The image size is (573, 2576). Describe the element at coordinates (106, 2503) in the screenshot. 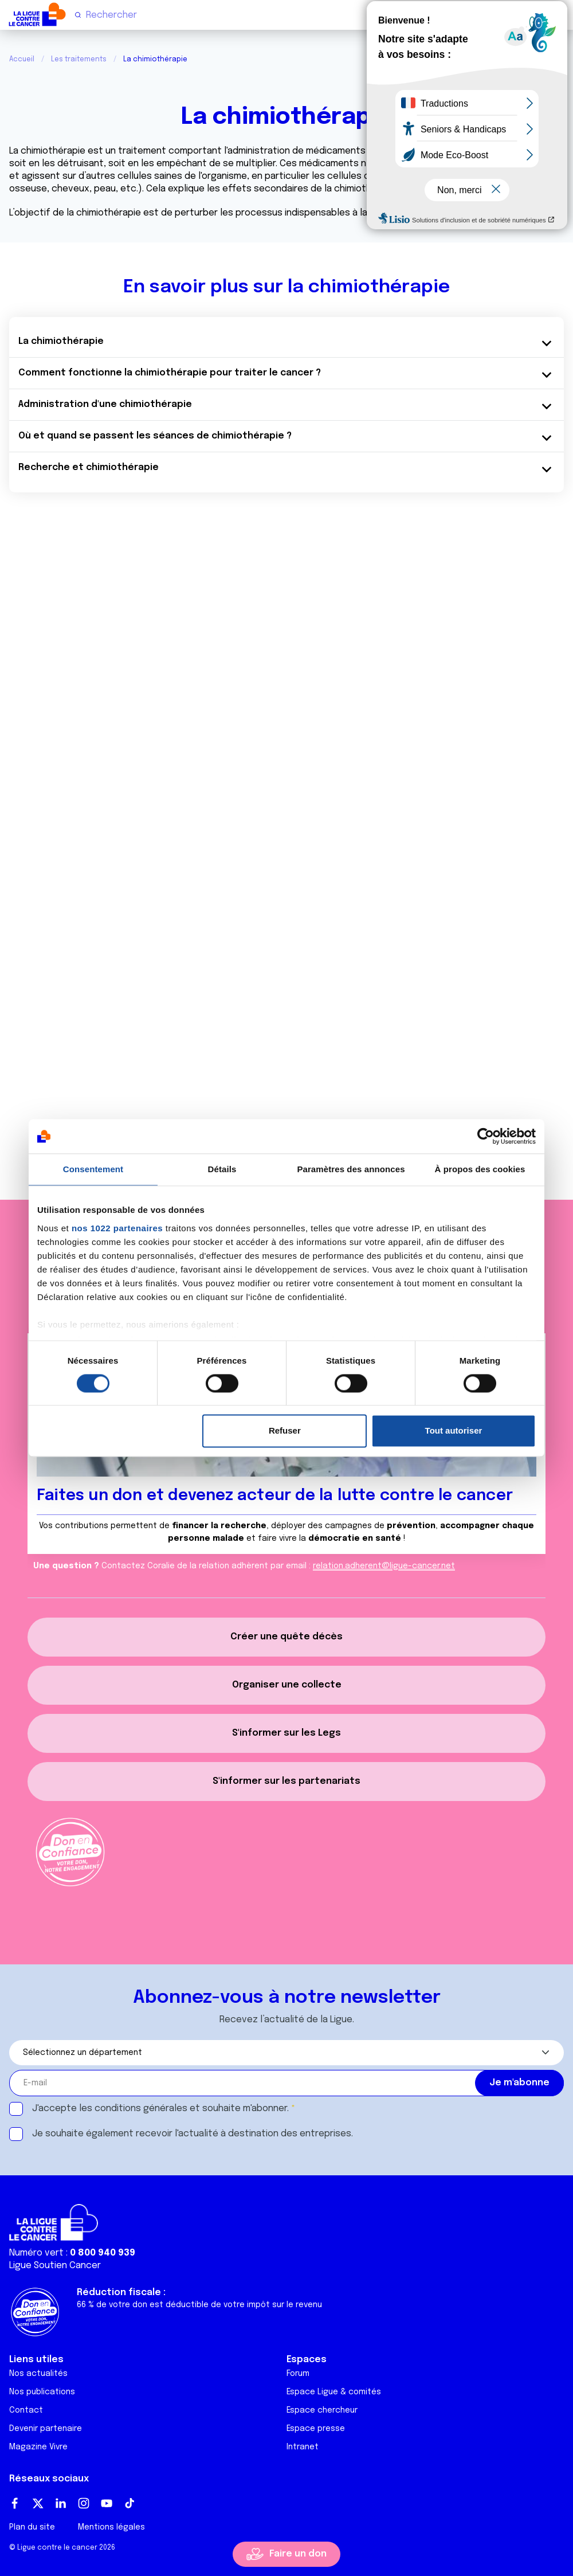

I see `Youtube` at that location.